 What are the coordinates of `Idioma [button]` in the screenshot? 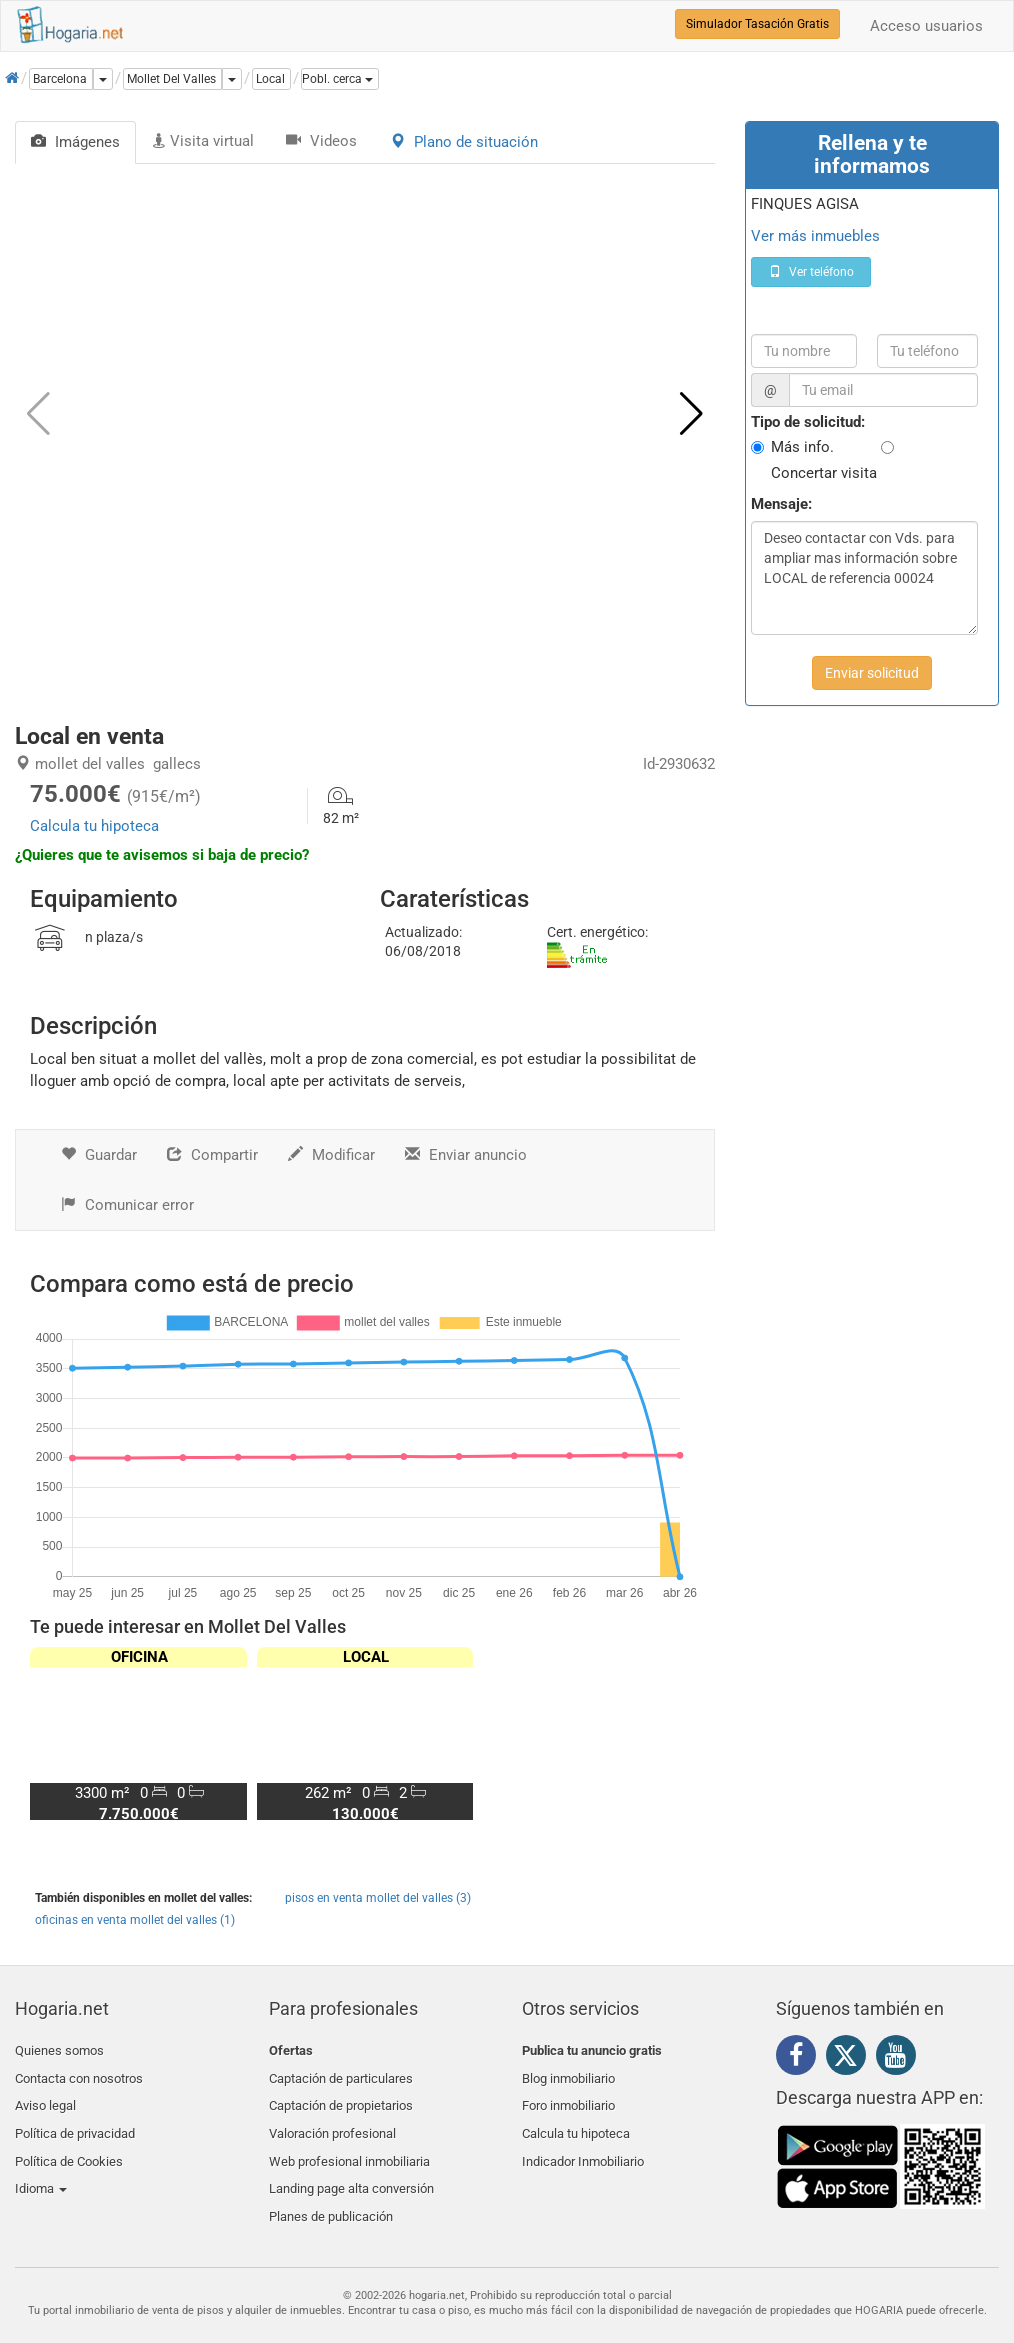 It's located at (41, 2168).